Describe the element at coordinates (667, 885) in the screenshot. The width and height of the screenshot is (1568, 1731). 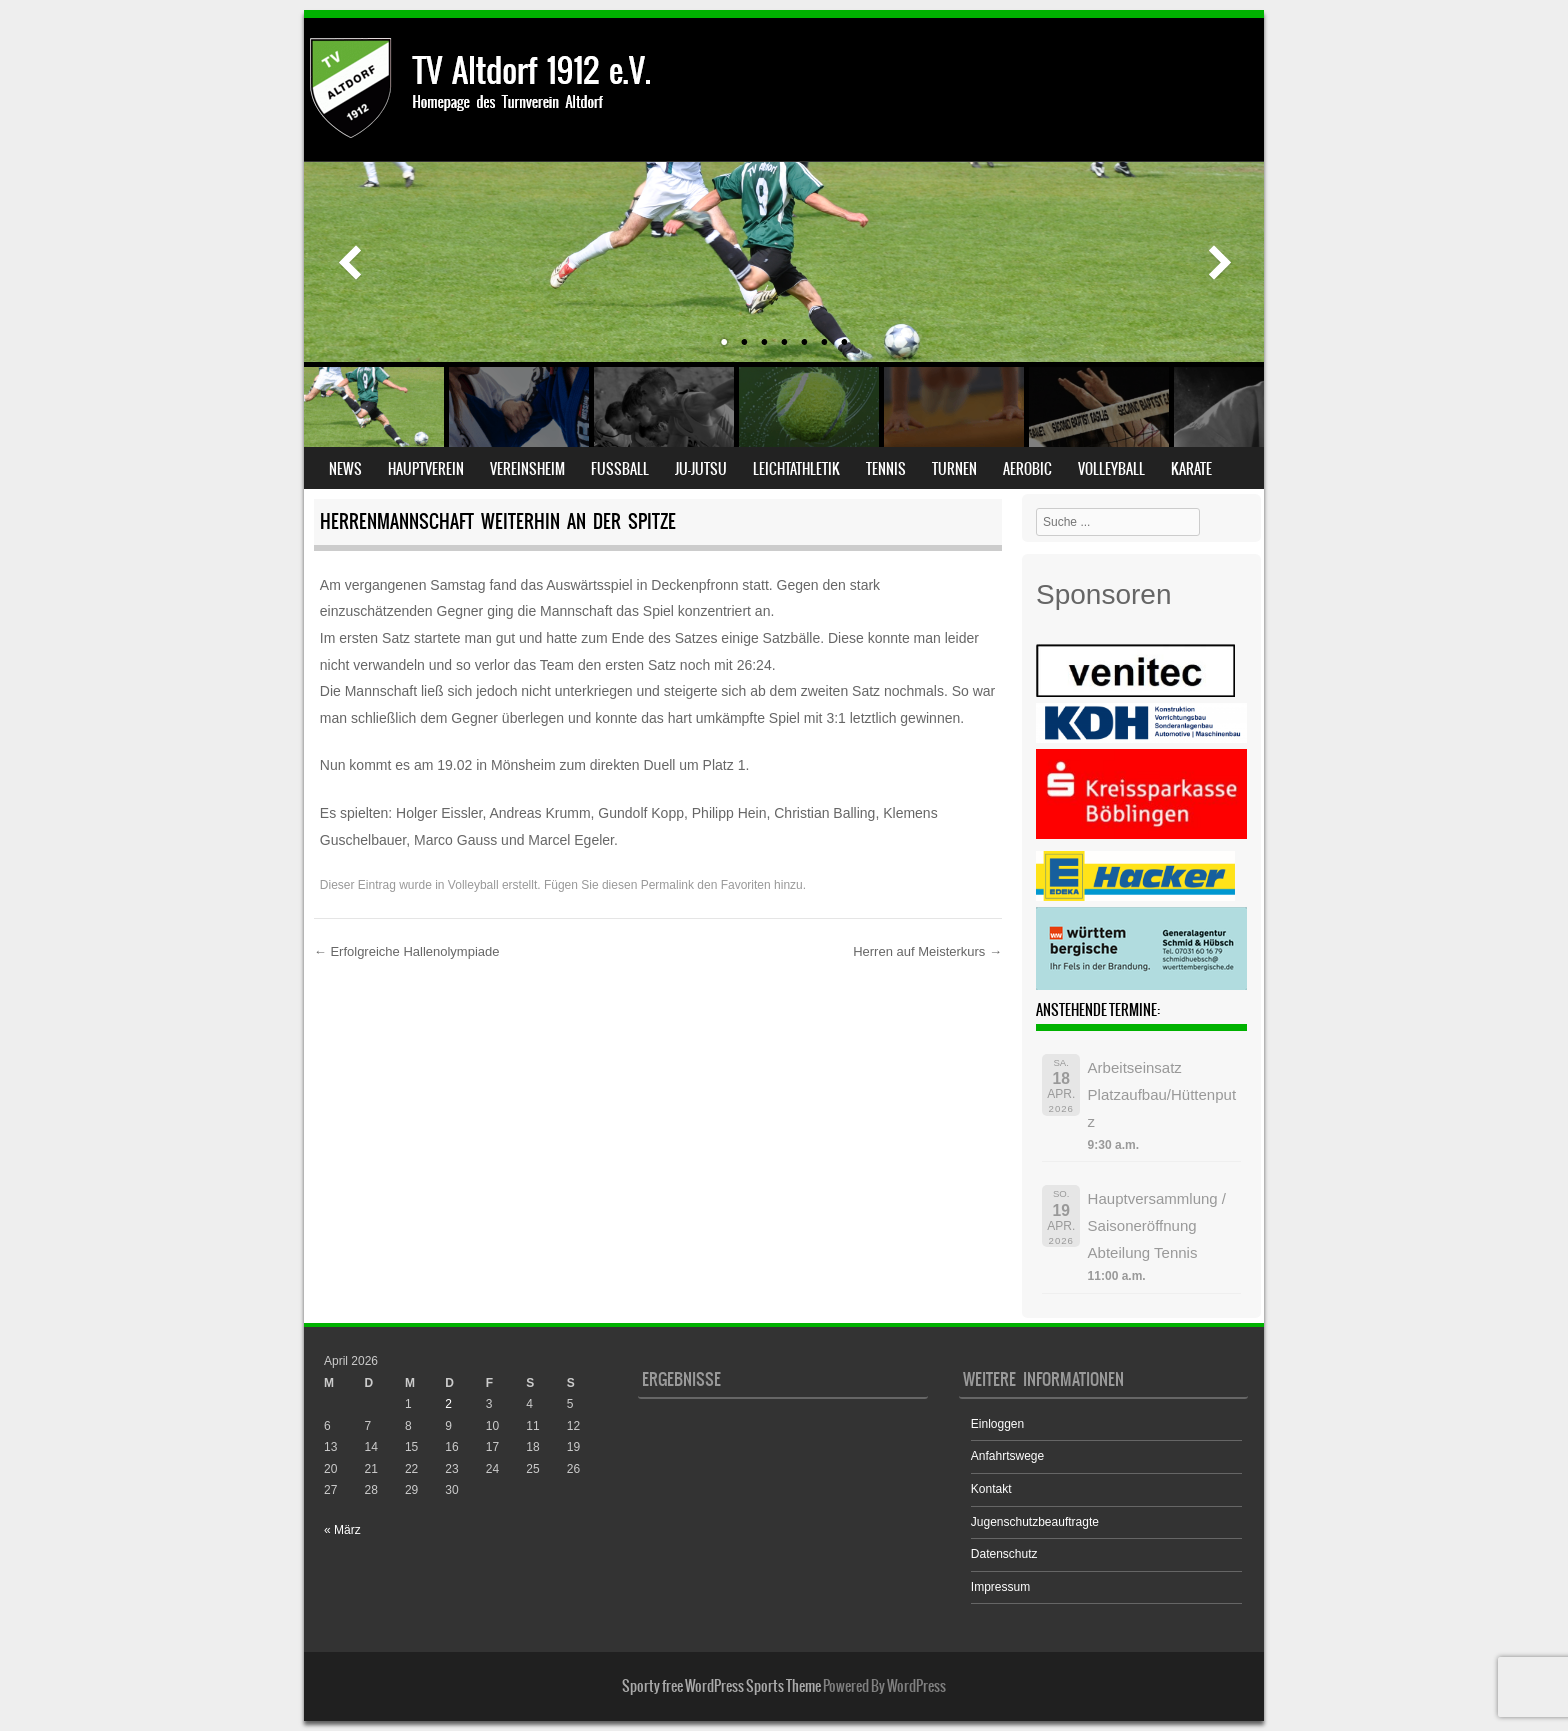
I see `Permalink` at that location.